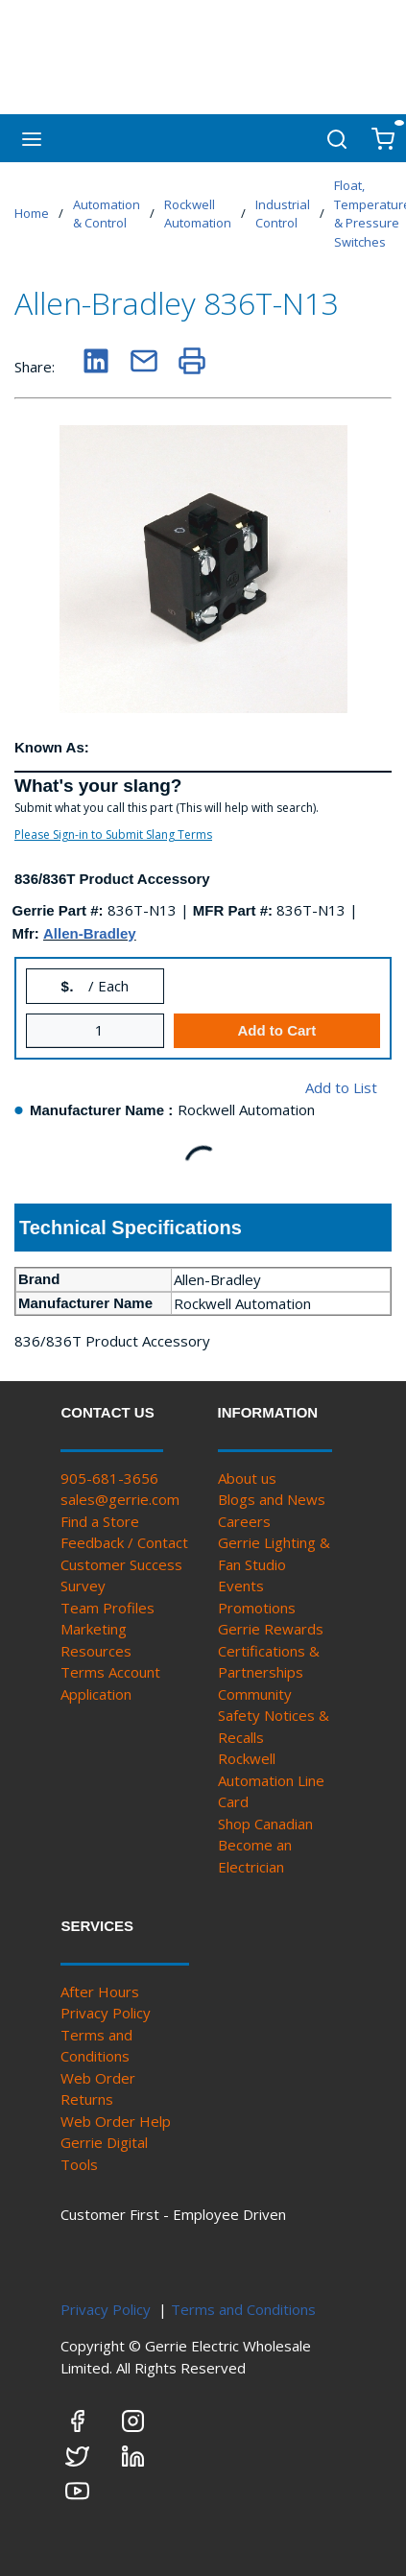  What do you see at coordinates (247, 1478) in the screenshot?
I see `About us` at bounding box center [247, 1478].